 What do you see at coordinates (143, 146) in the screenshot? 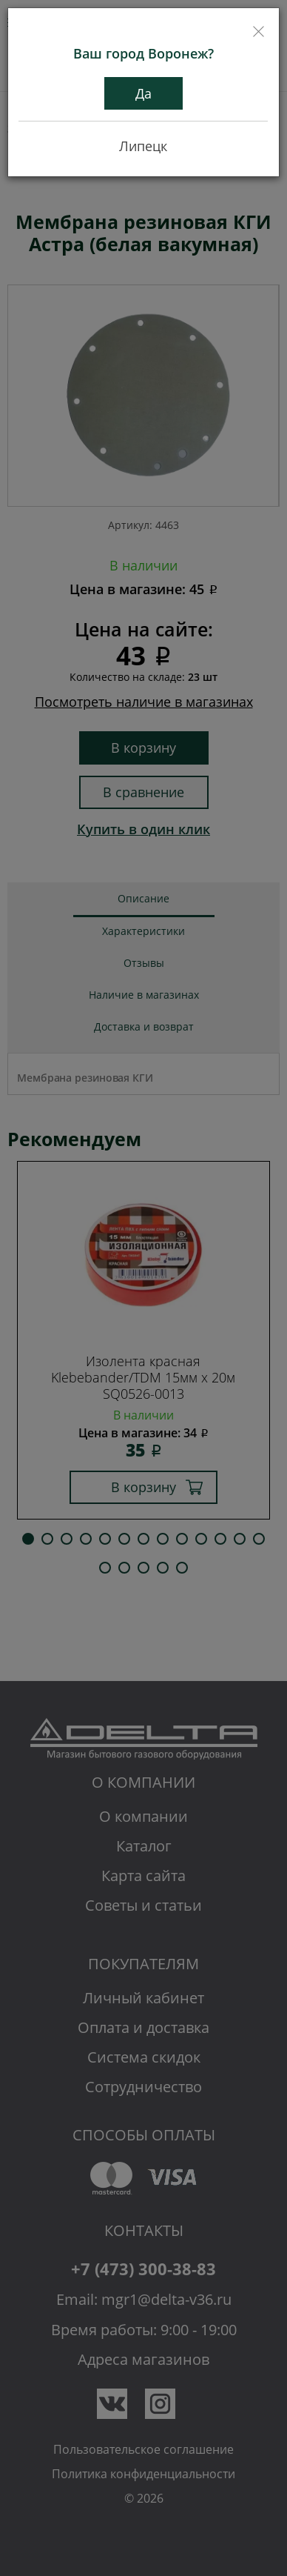
I see `Липецк` at bounding box center [143, 146].